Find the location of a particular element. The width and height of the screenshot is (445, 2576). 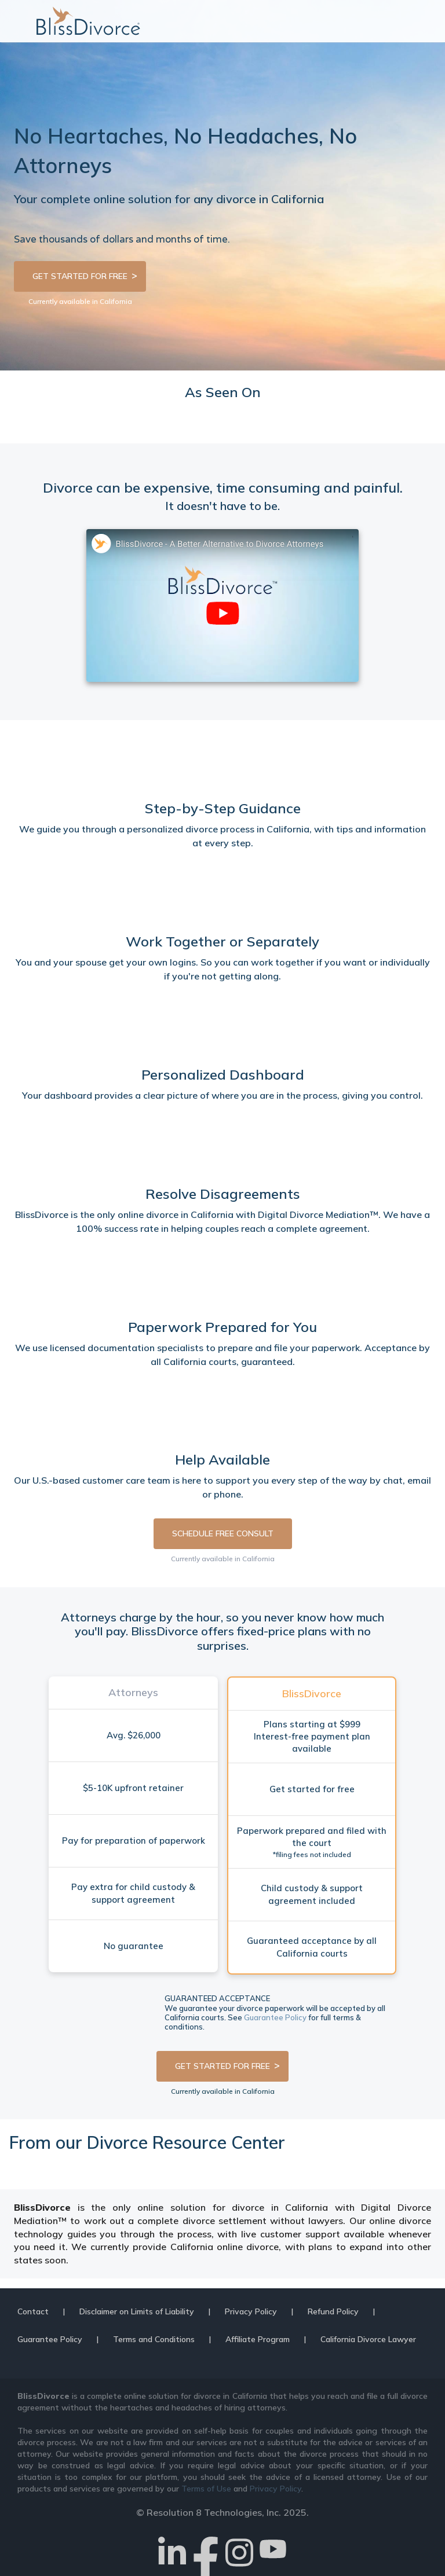

Affiliate Program is located at coordinates (257, 2339).